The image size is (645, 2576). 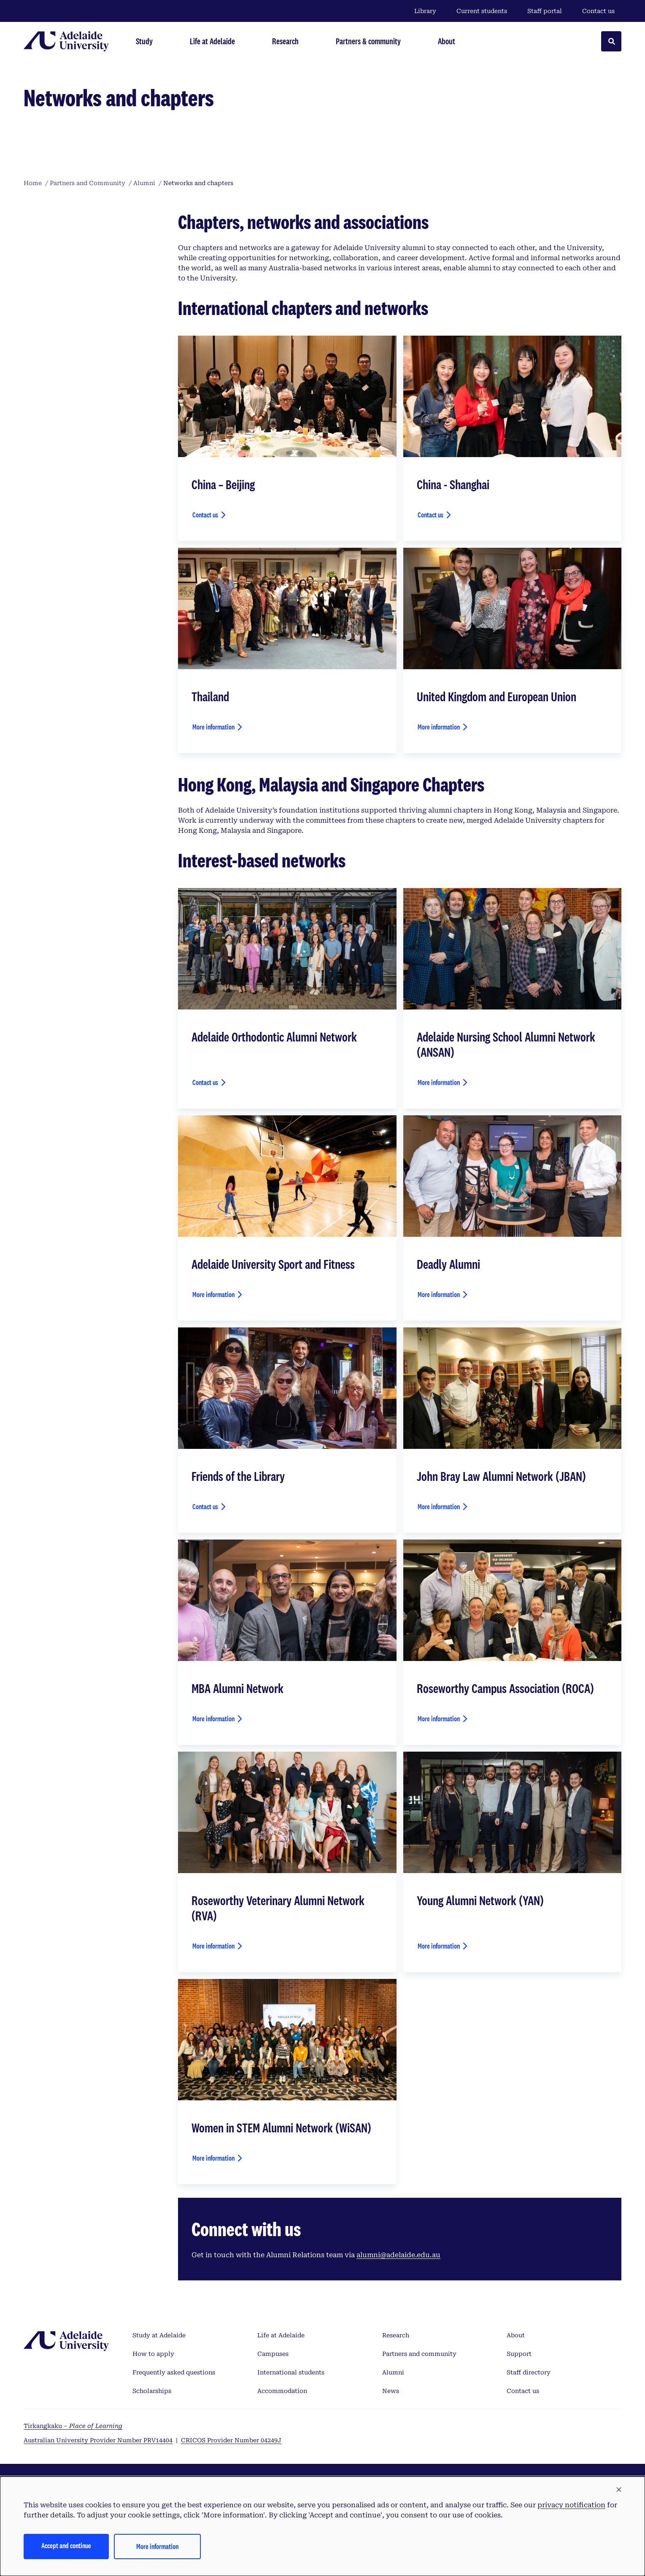 I want to click on Frequently asked questions, so click(x=173, y=2372).